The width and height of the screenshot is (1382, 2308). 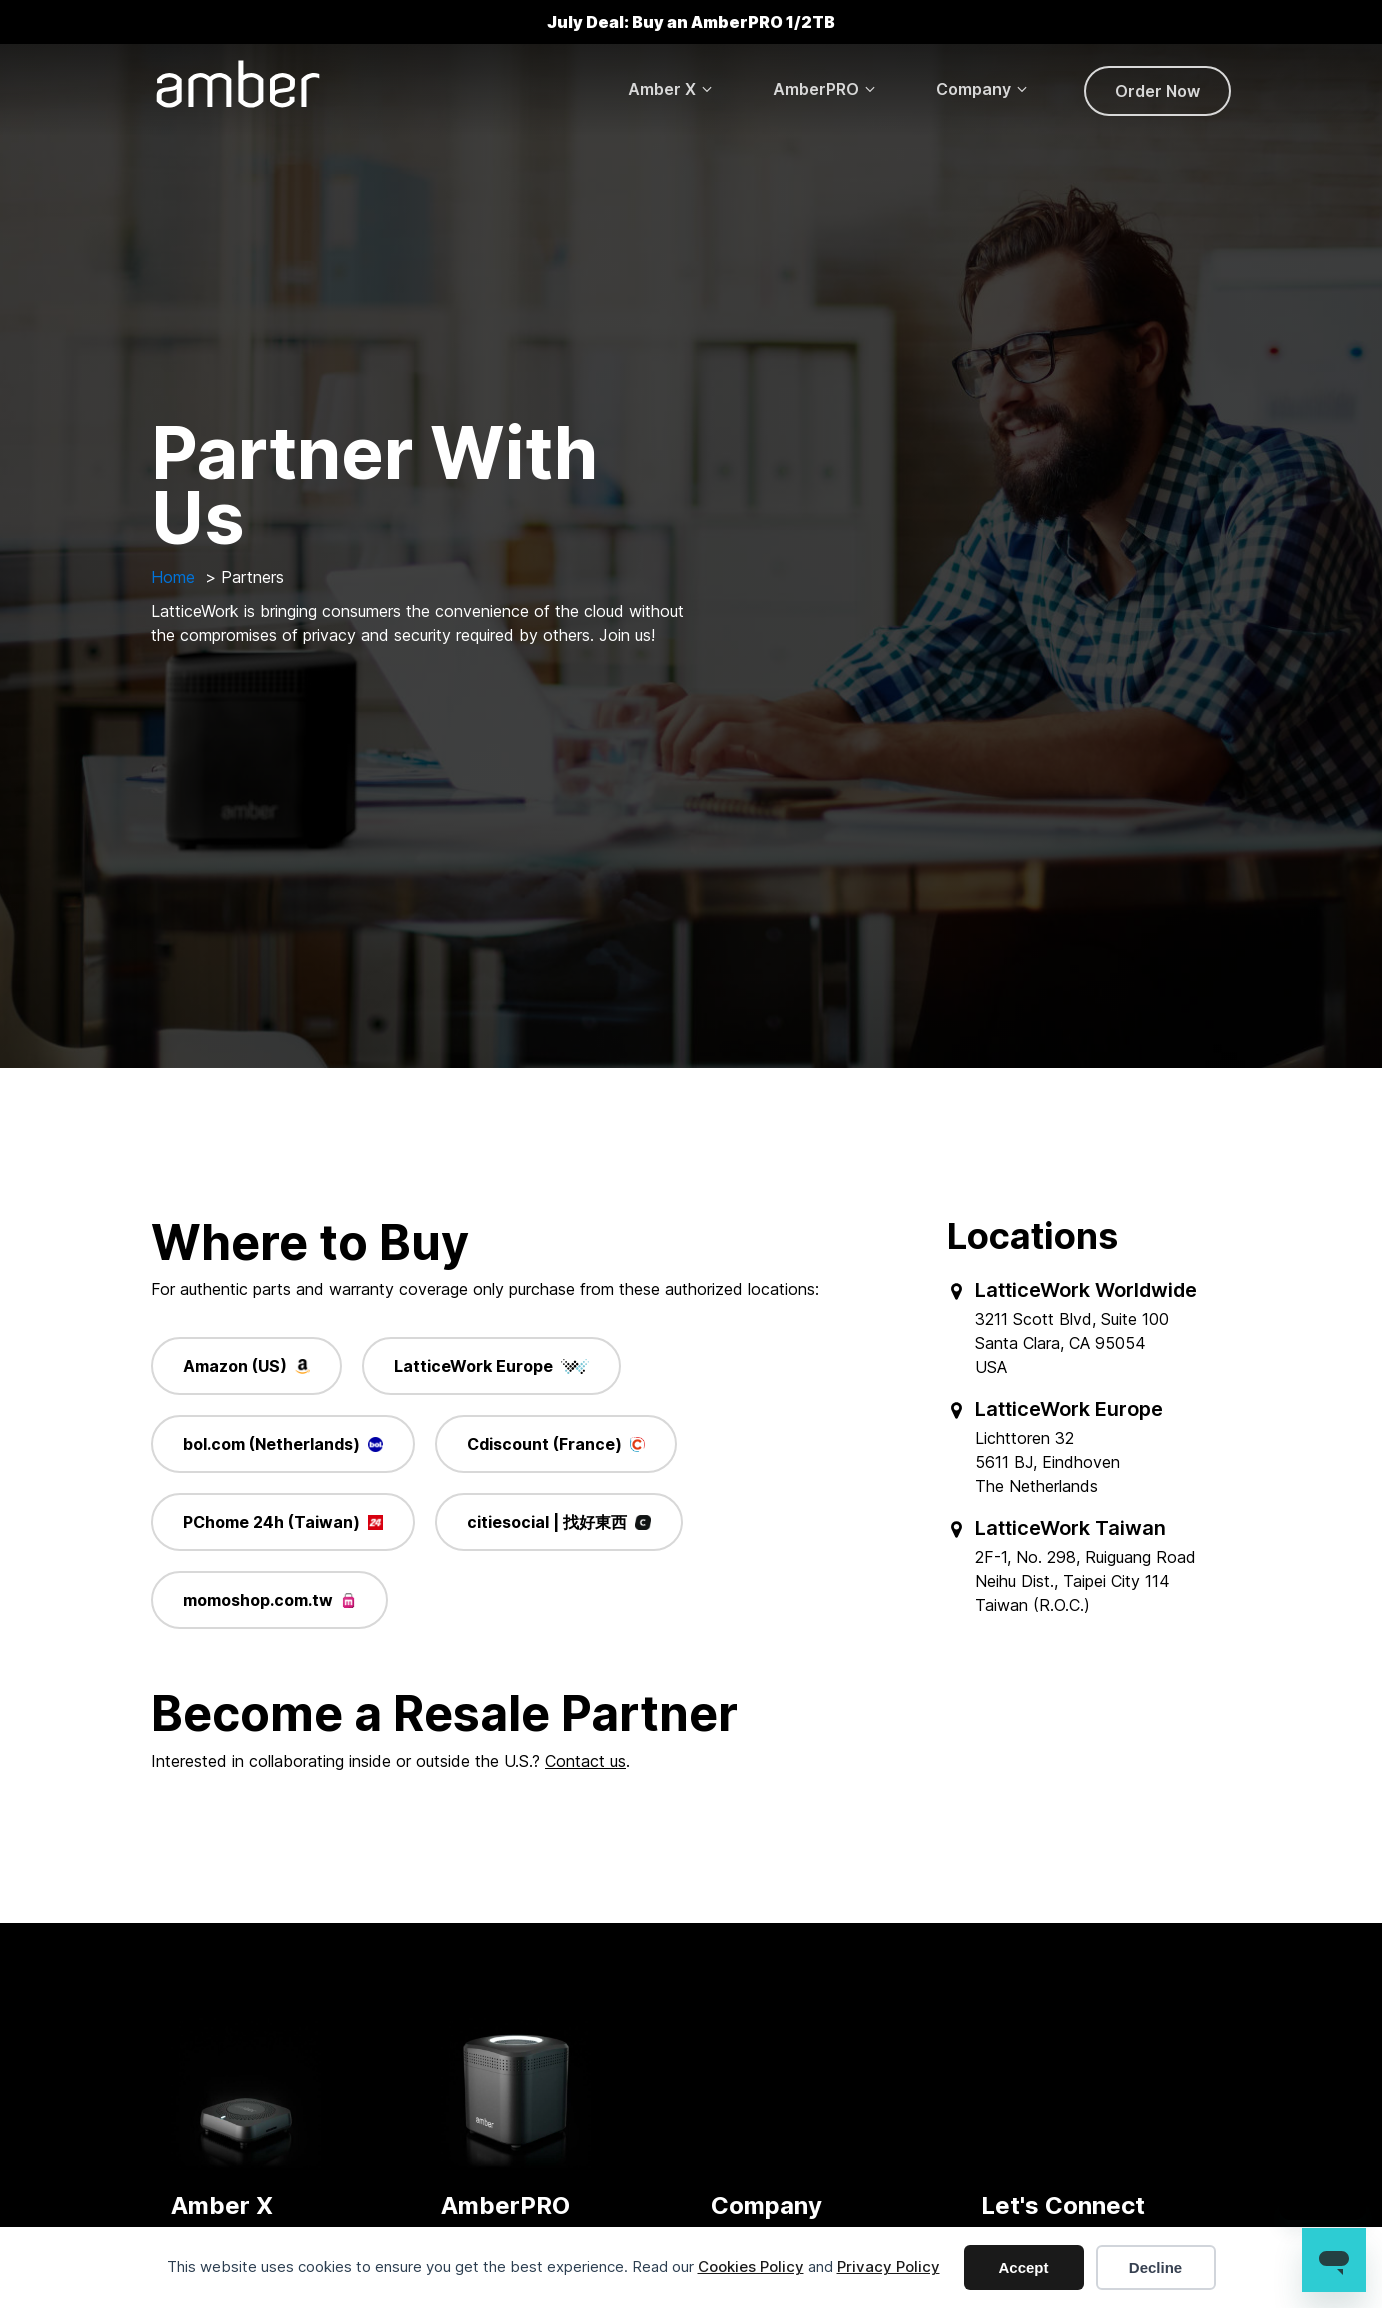 I want to click on Decline, so click(x=1155, y=2267).